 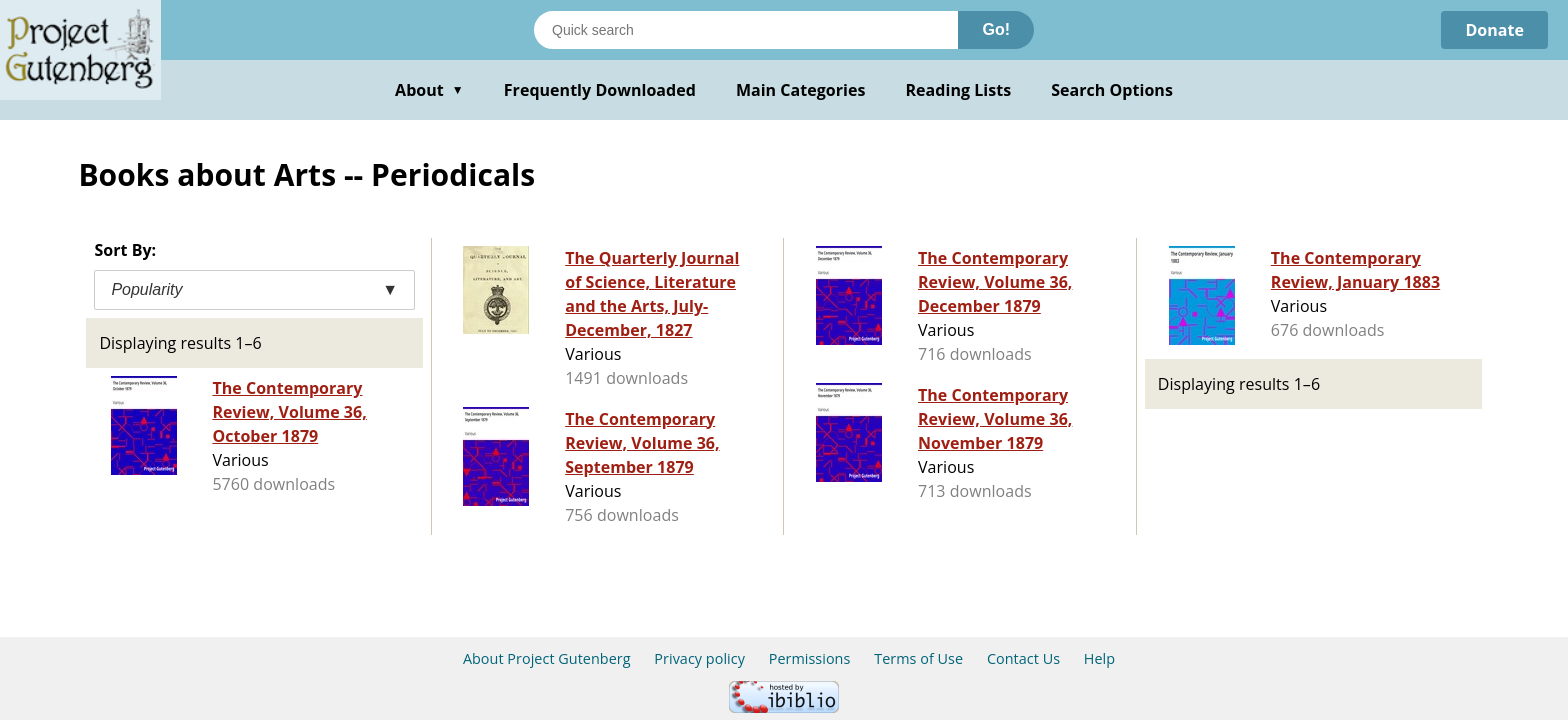 I want to click on Contact Us, so click(x=1023, y=658).